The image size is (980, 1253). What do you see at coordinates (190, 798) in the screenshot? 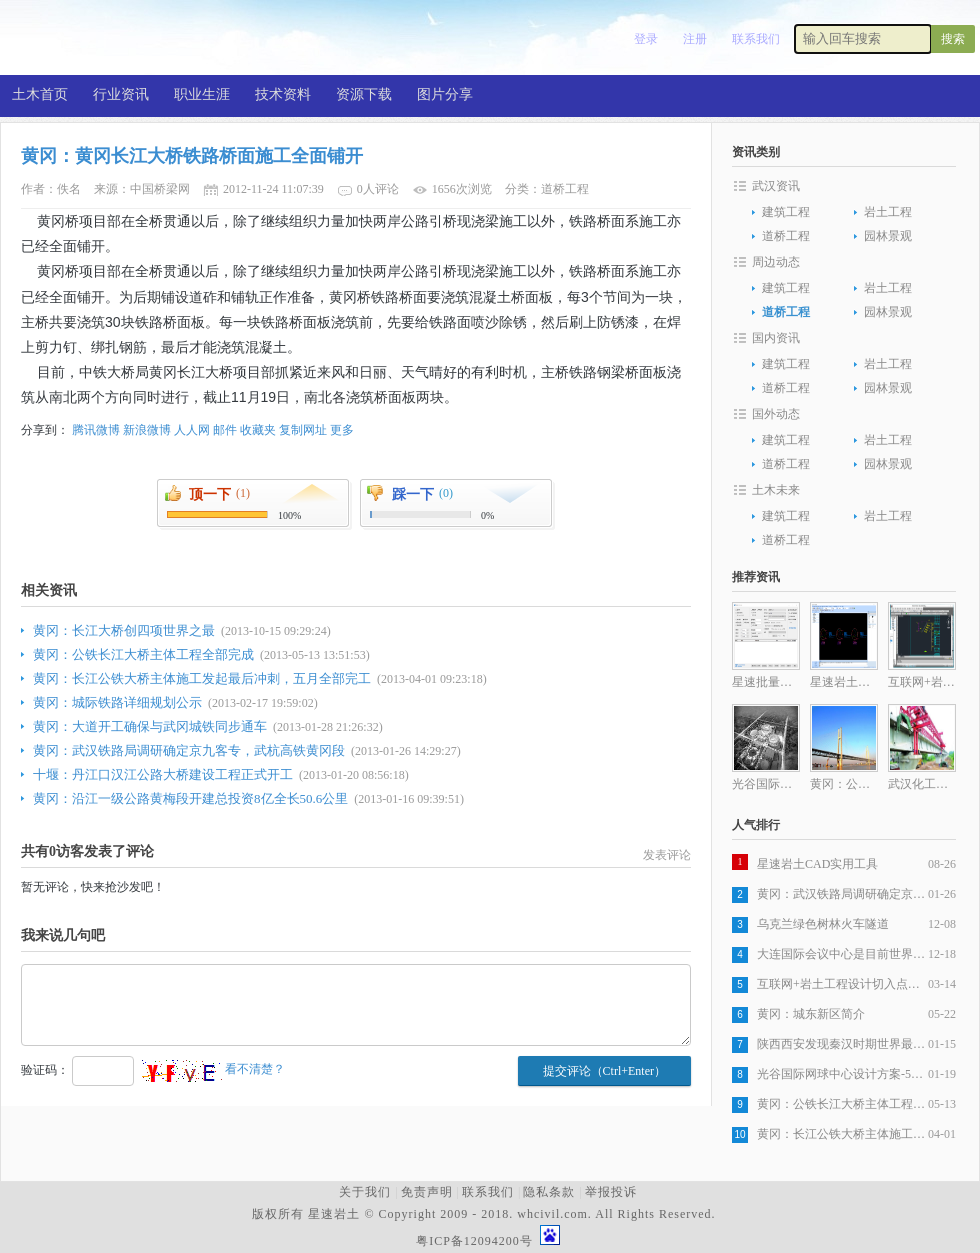
I see `黄冈：沿江一级公路黄梅段开建总投资8亿全长50.6公里` at bounding box center [190, 798].